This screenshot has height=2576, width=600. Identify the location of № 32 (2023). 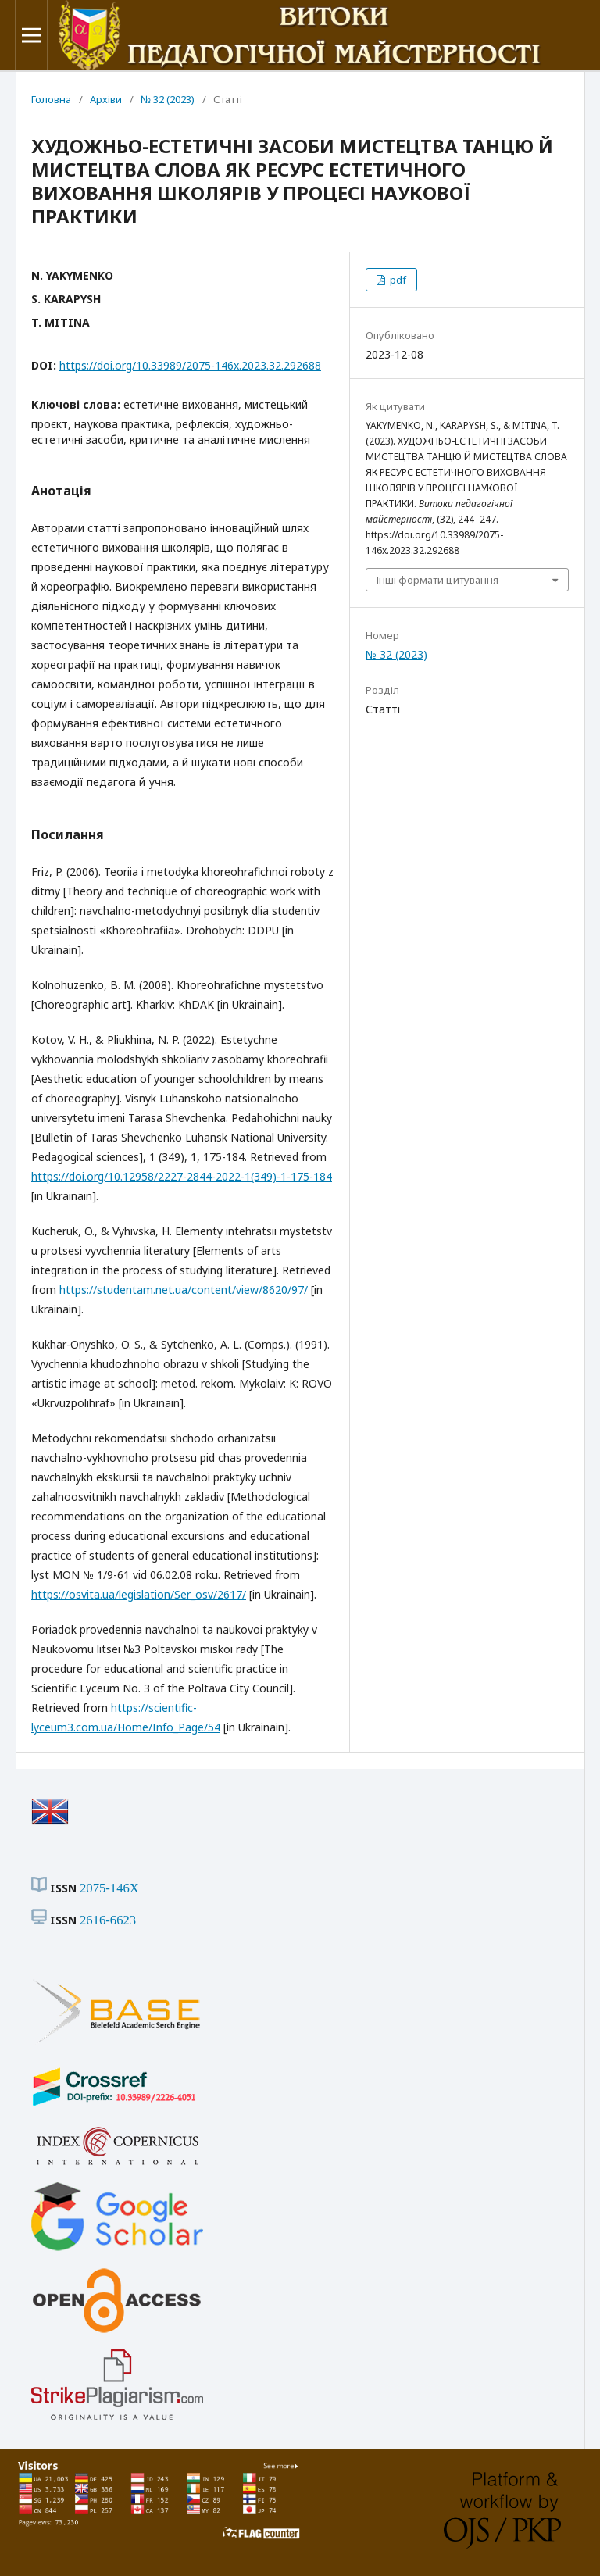
(168, 99).